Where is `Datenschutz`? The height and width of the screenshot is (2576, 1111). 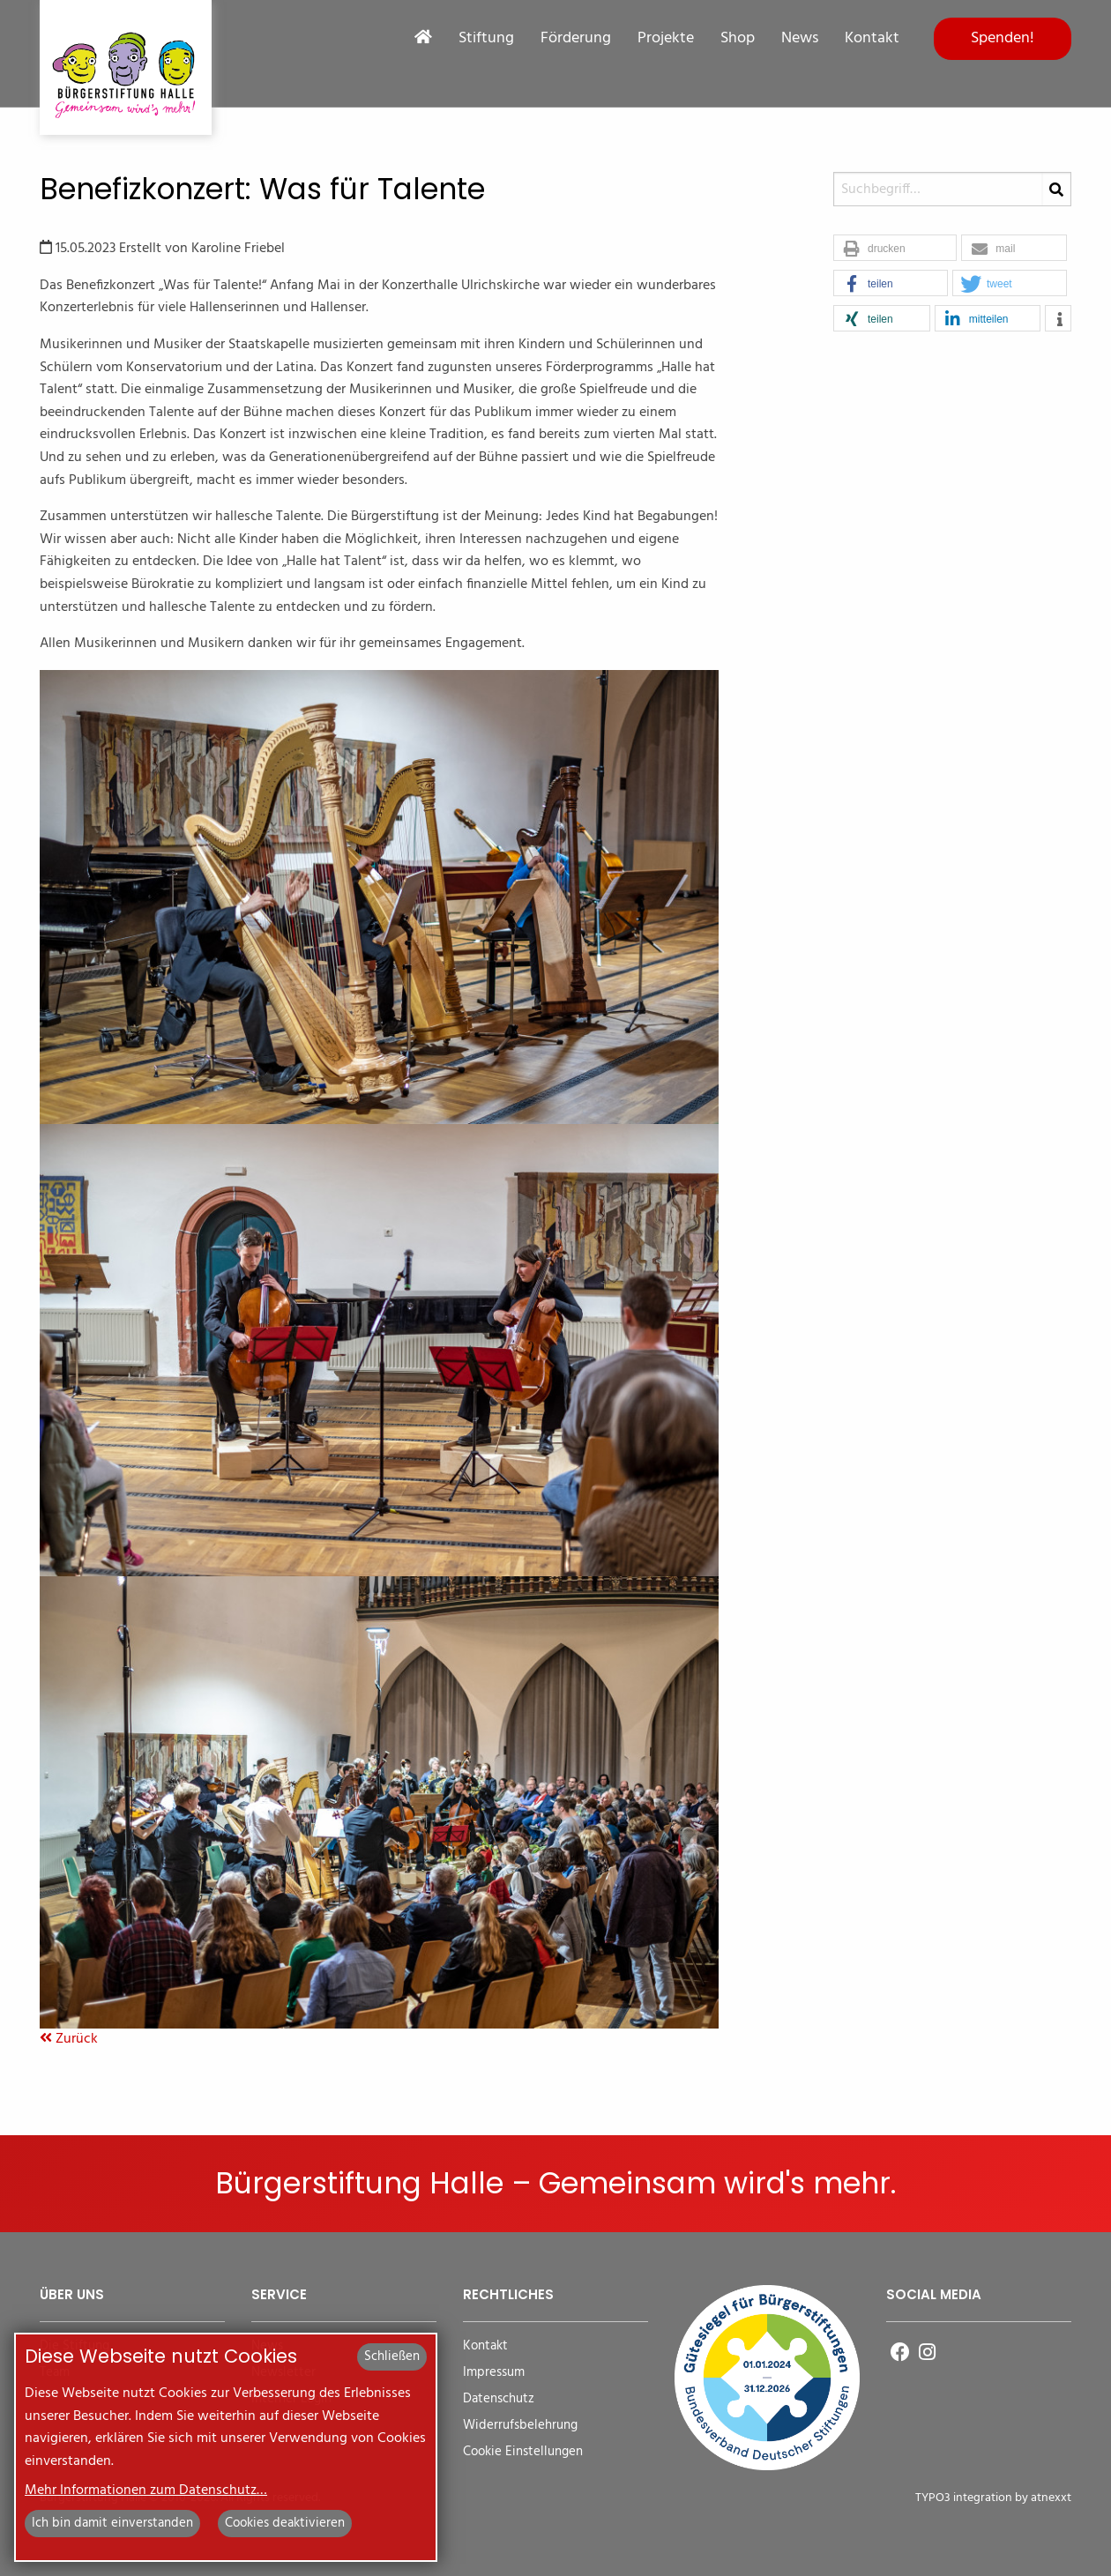 Datenschutz is located at coordinates (498, 2399).